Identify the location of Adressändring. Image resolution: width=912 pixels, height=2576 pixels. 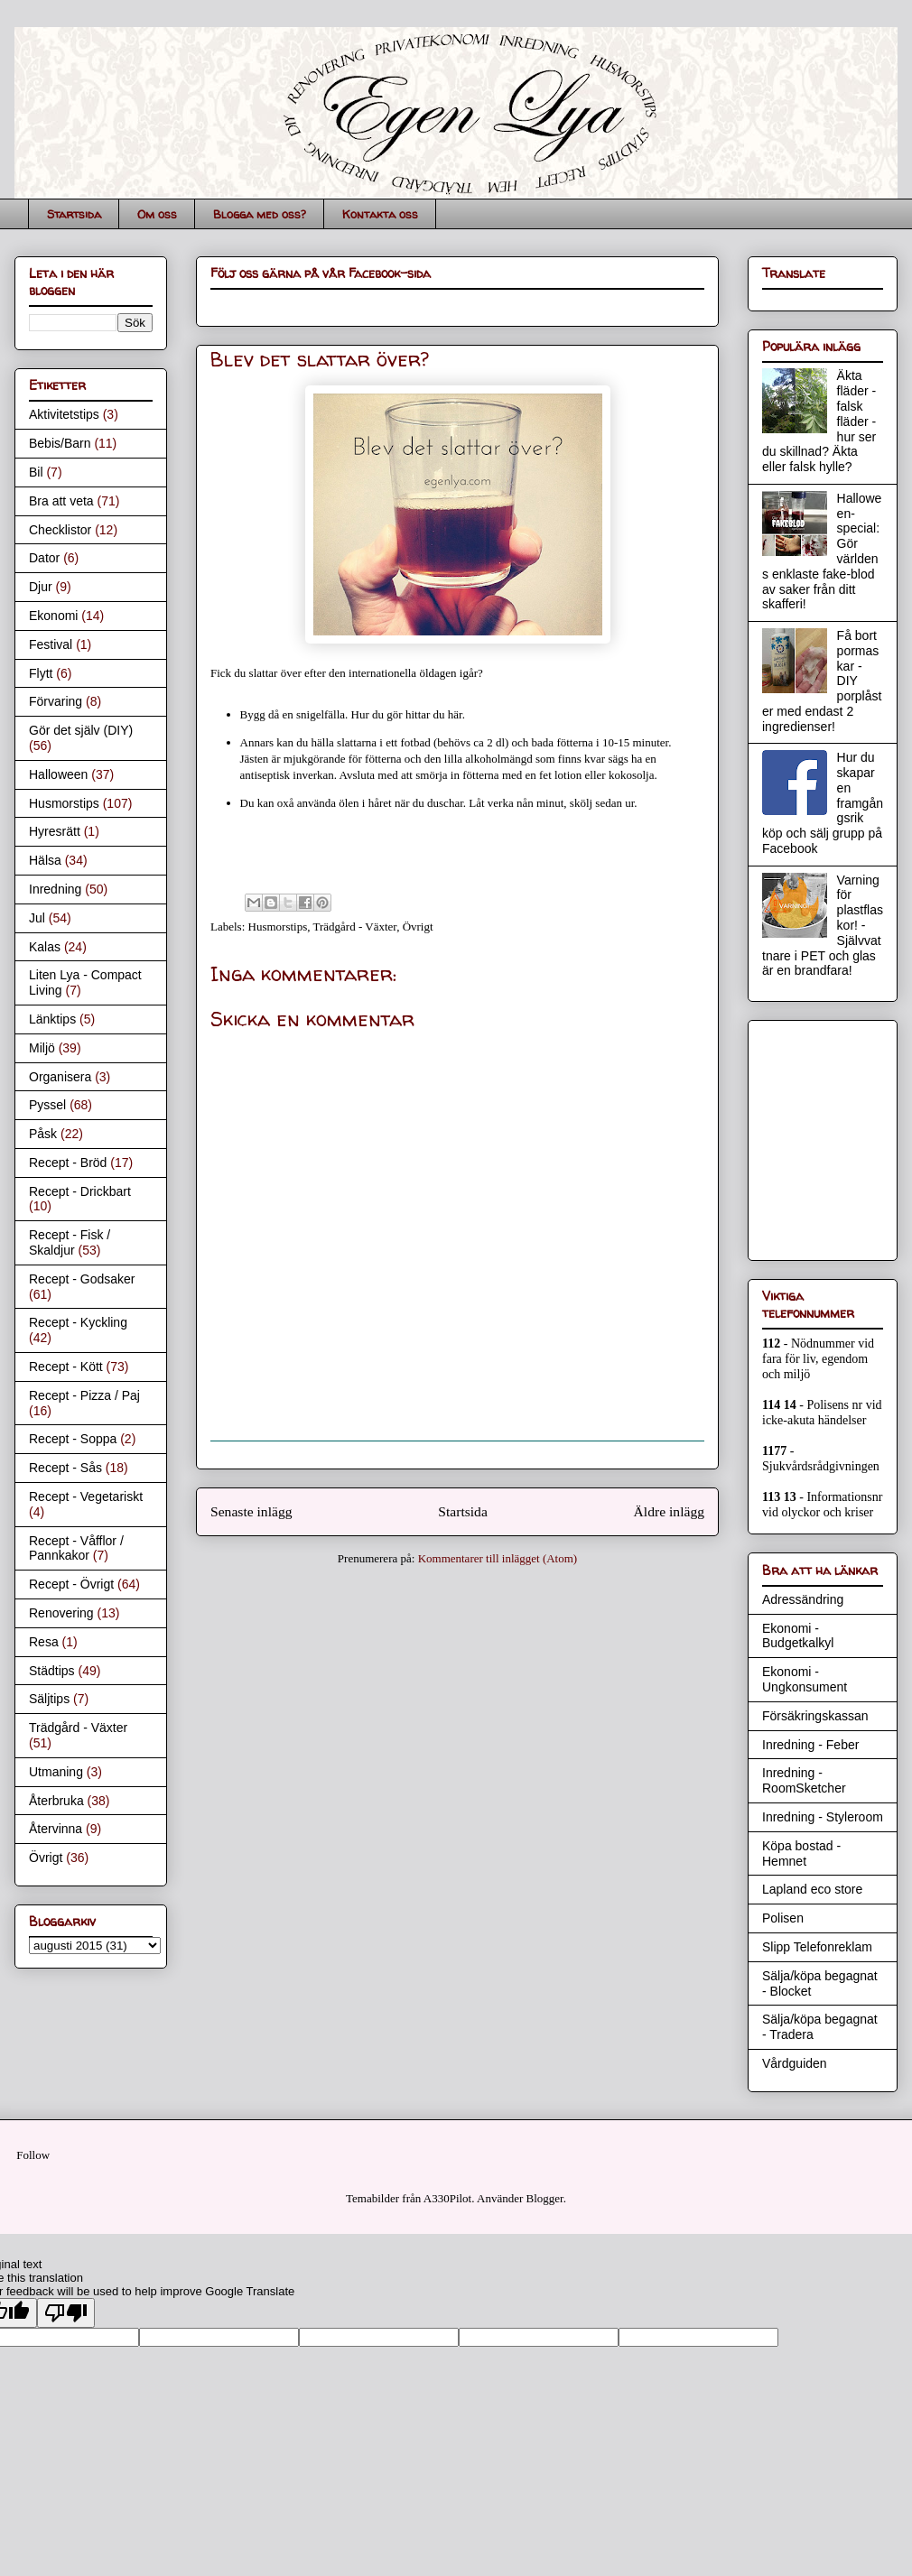
(802, 1599).